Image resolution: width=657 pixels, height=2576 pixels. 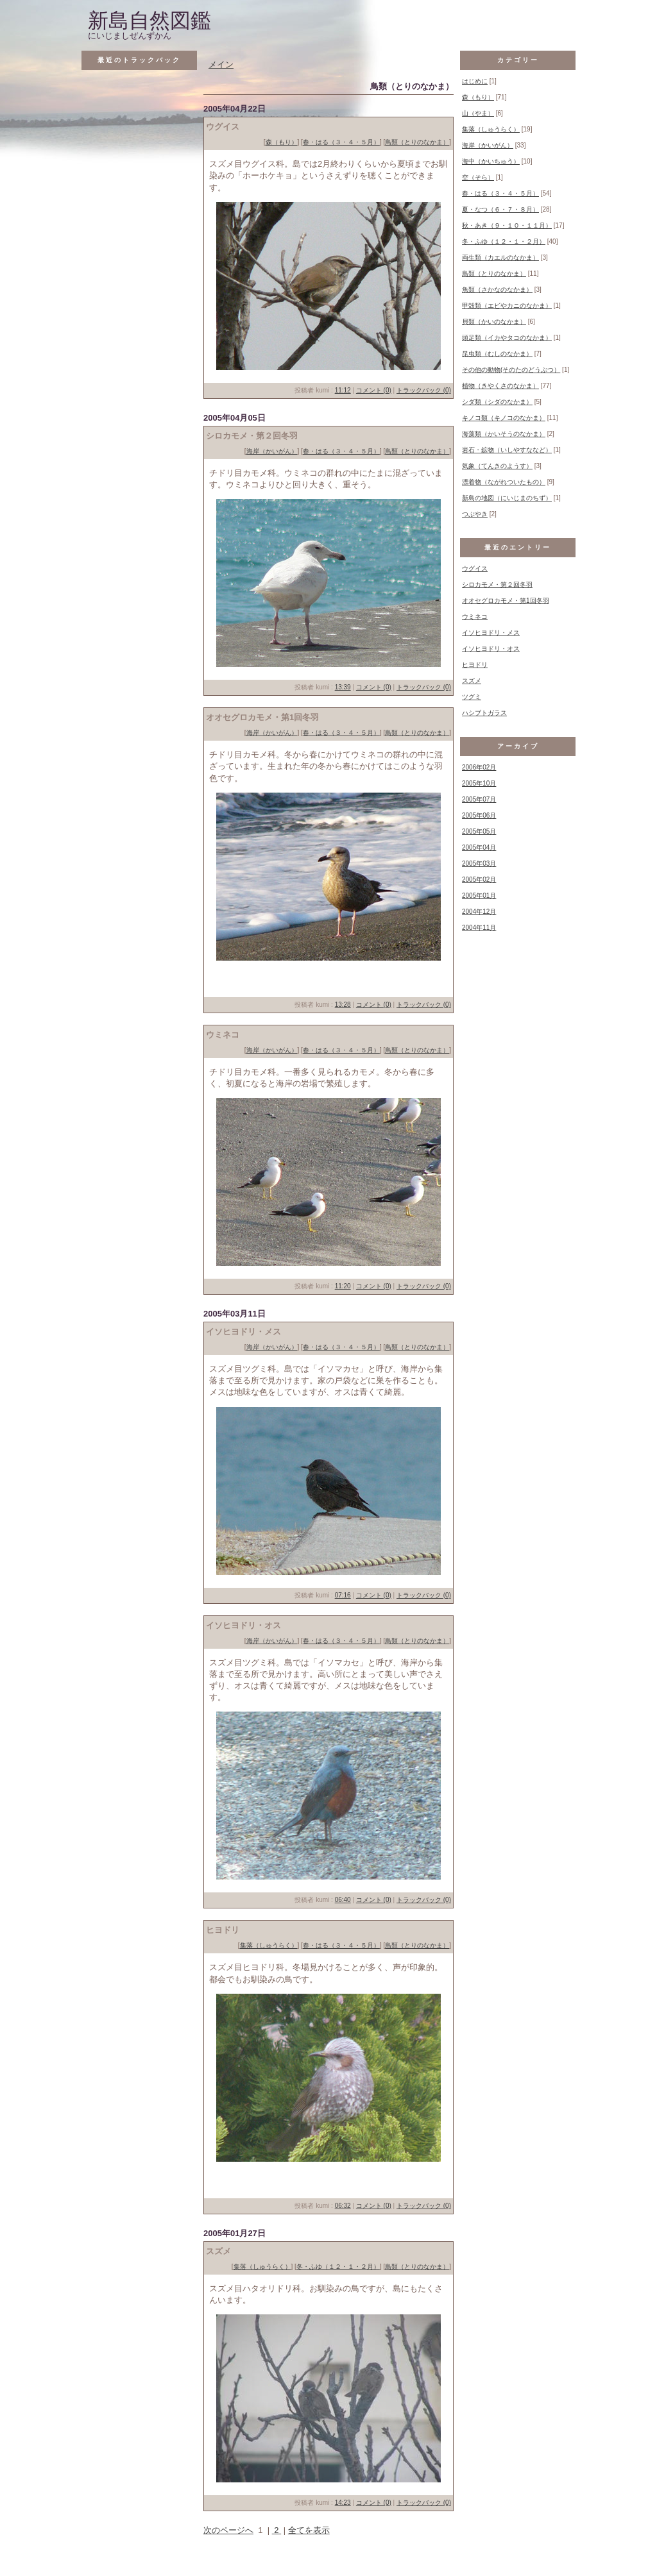 I want to click on 魚類（さかなのなかま）, so click(x=497, y=289).